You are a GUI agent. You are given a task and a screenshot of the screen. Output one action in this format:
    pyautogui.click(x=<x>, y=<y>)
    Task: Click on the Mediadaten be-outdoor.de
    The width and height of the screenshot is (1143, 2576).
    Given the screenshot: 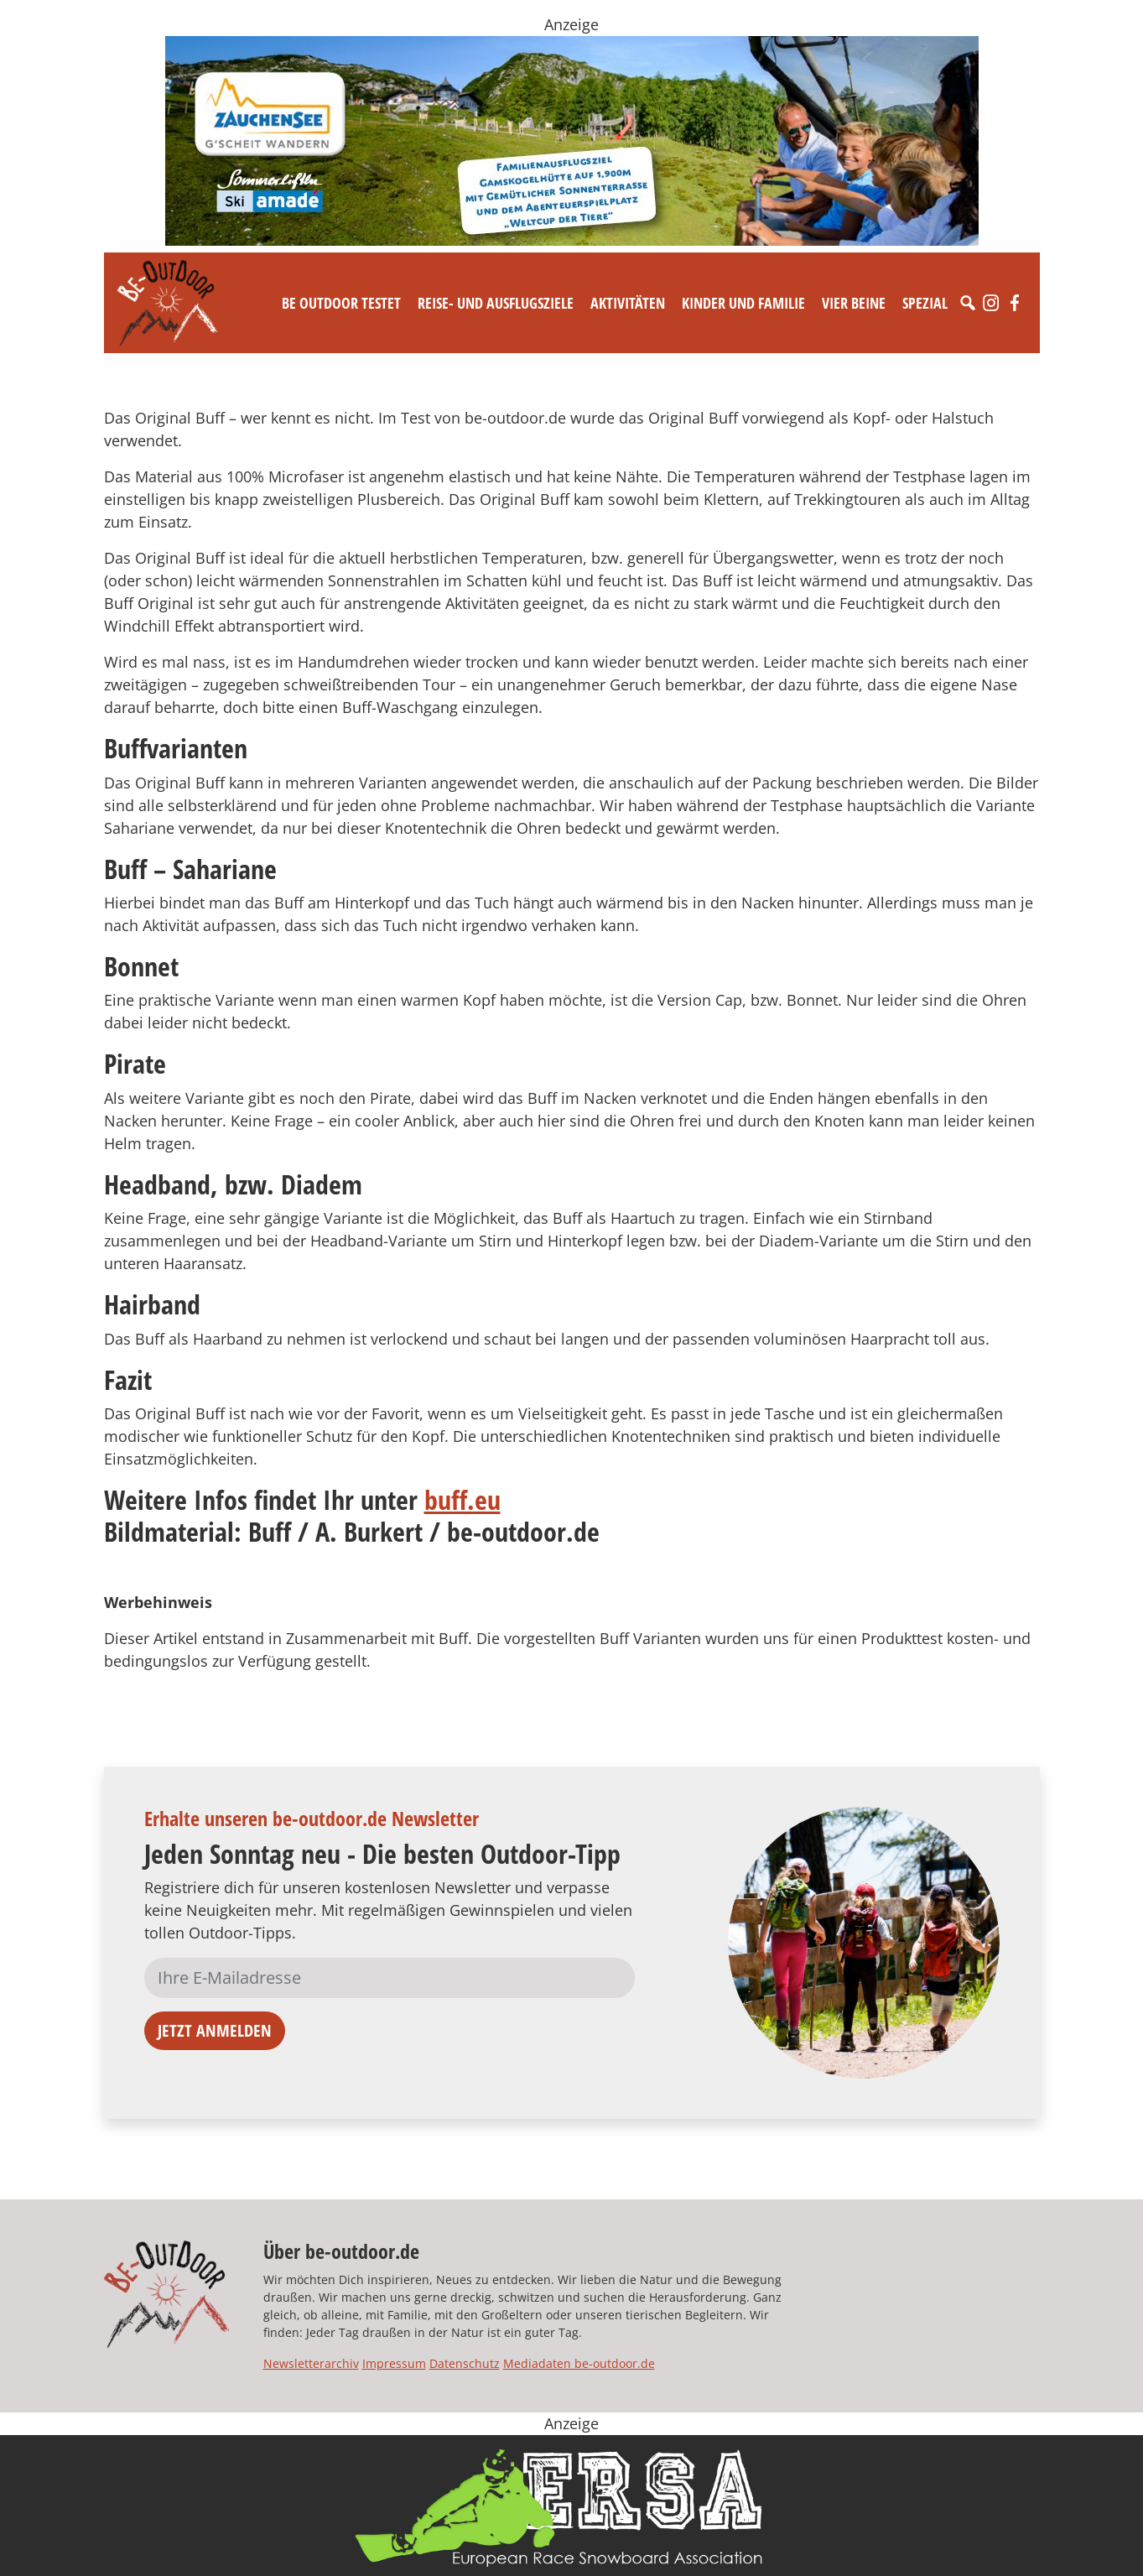 What is the action you would take?
    pyautogui.click(x=579, y=2363)
    